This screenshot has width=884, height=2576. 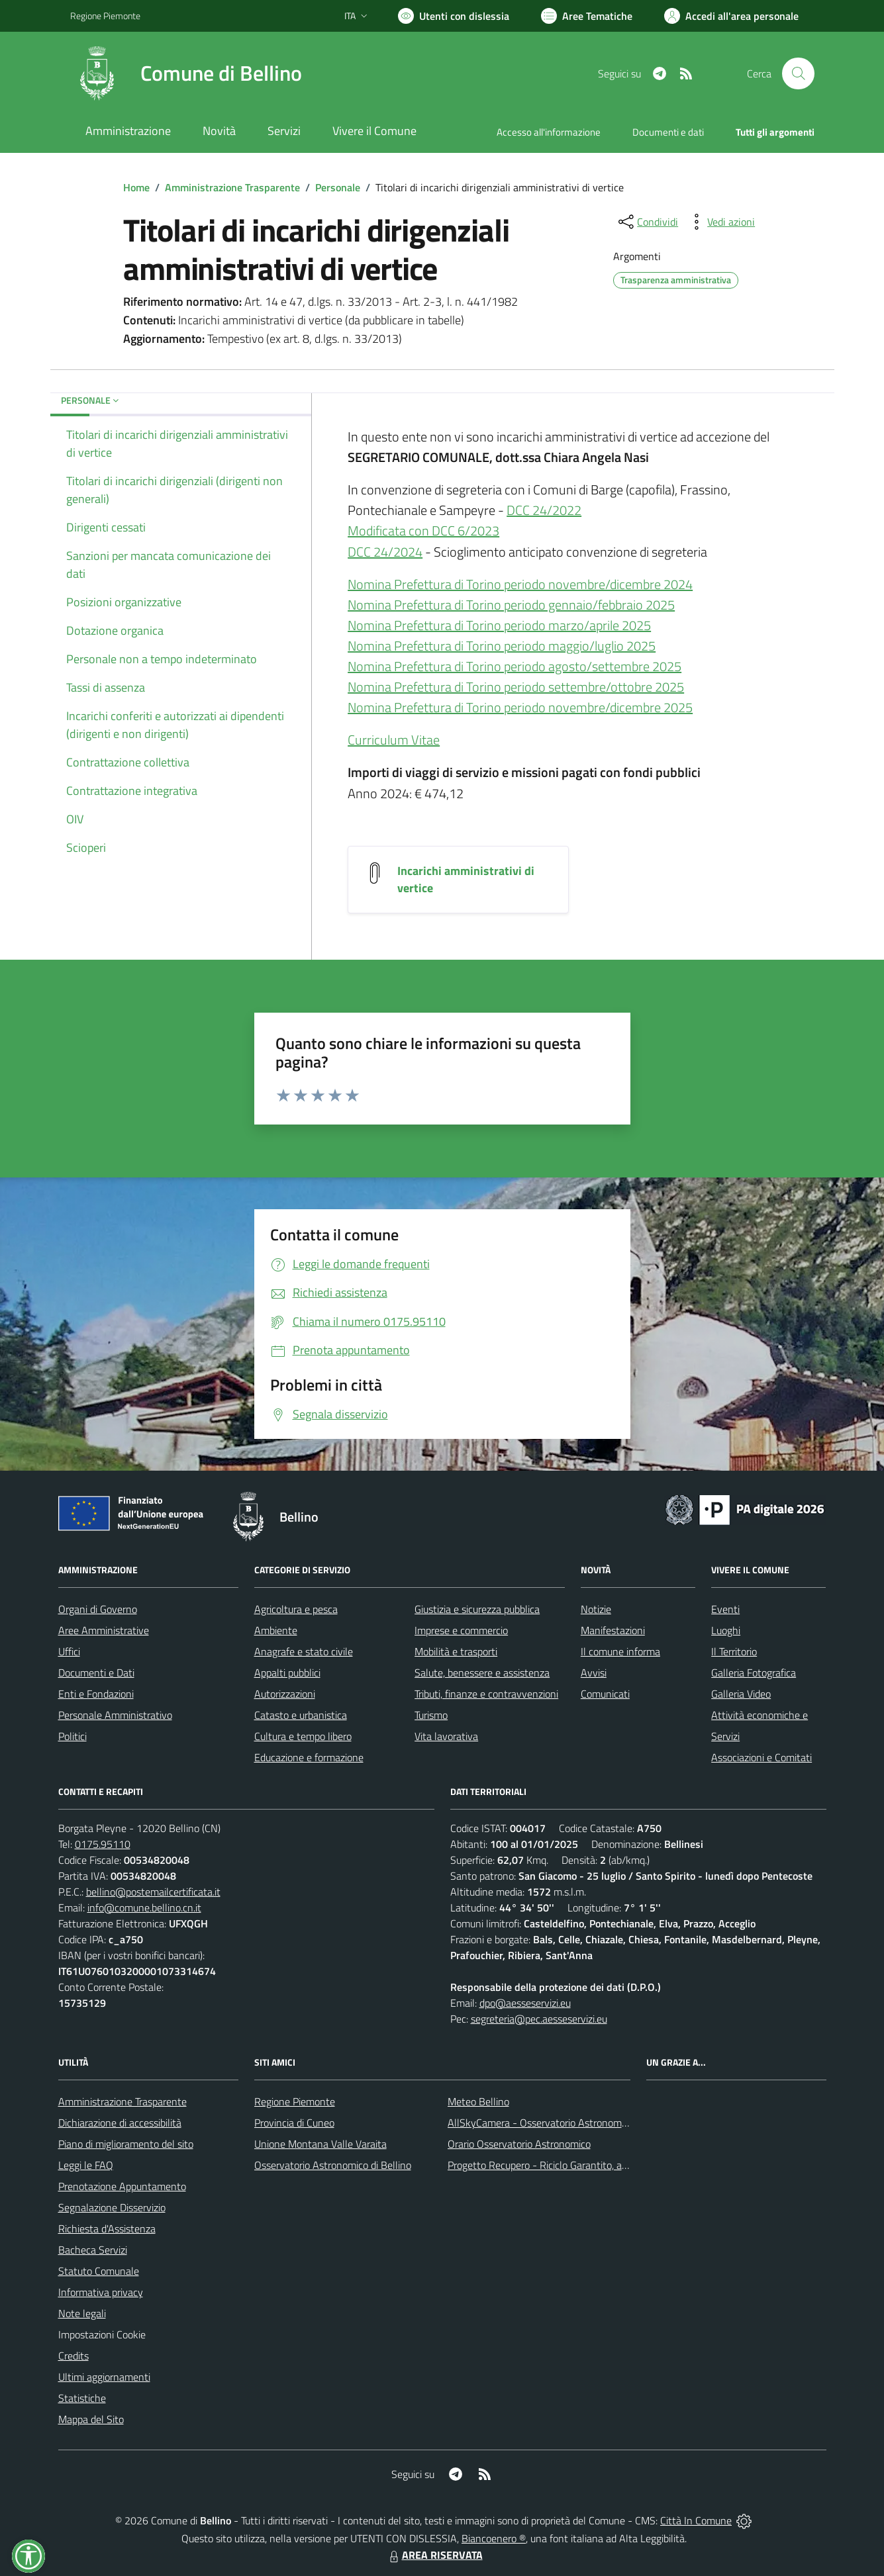 I want to click on Politici, so click(x=72, y=1736).